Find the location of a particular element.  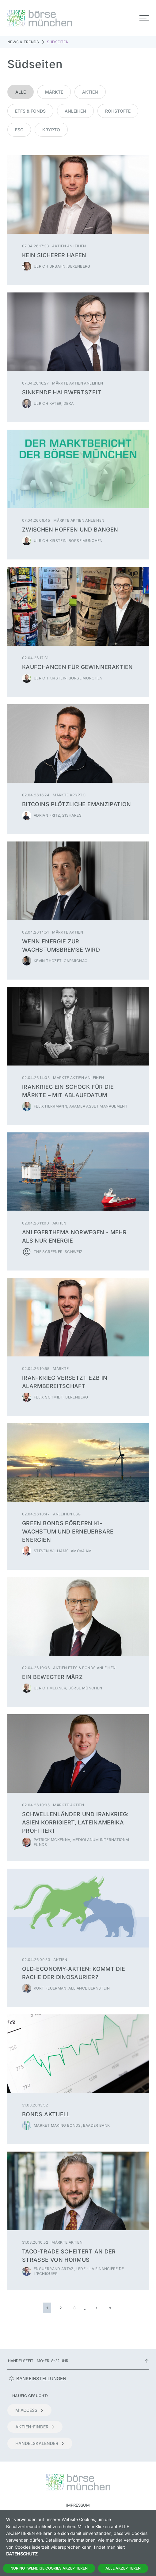

News & Trends is located at coordinates (23, 42).